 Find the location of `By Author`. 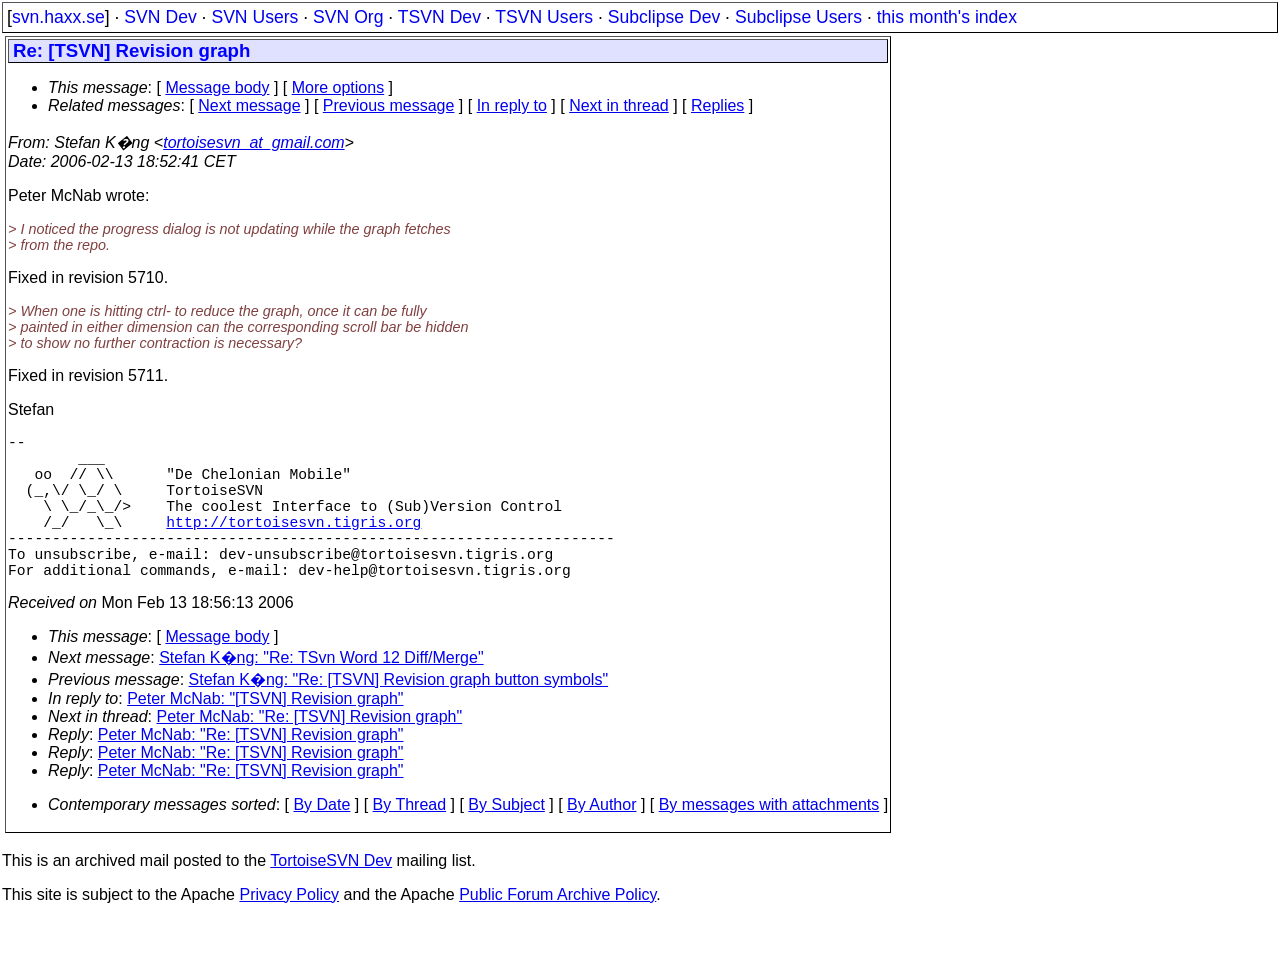

By Author is located at coordinates (601, 840).